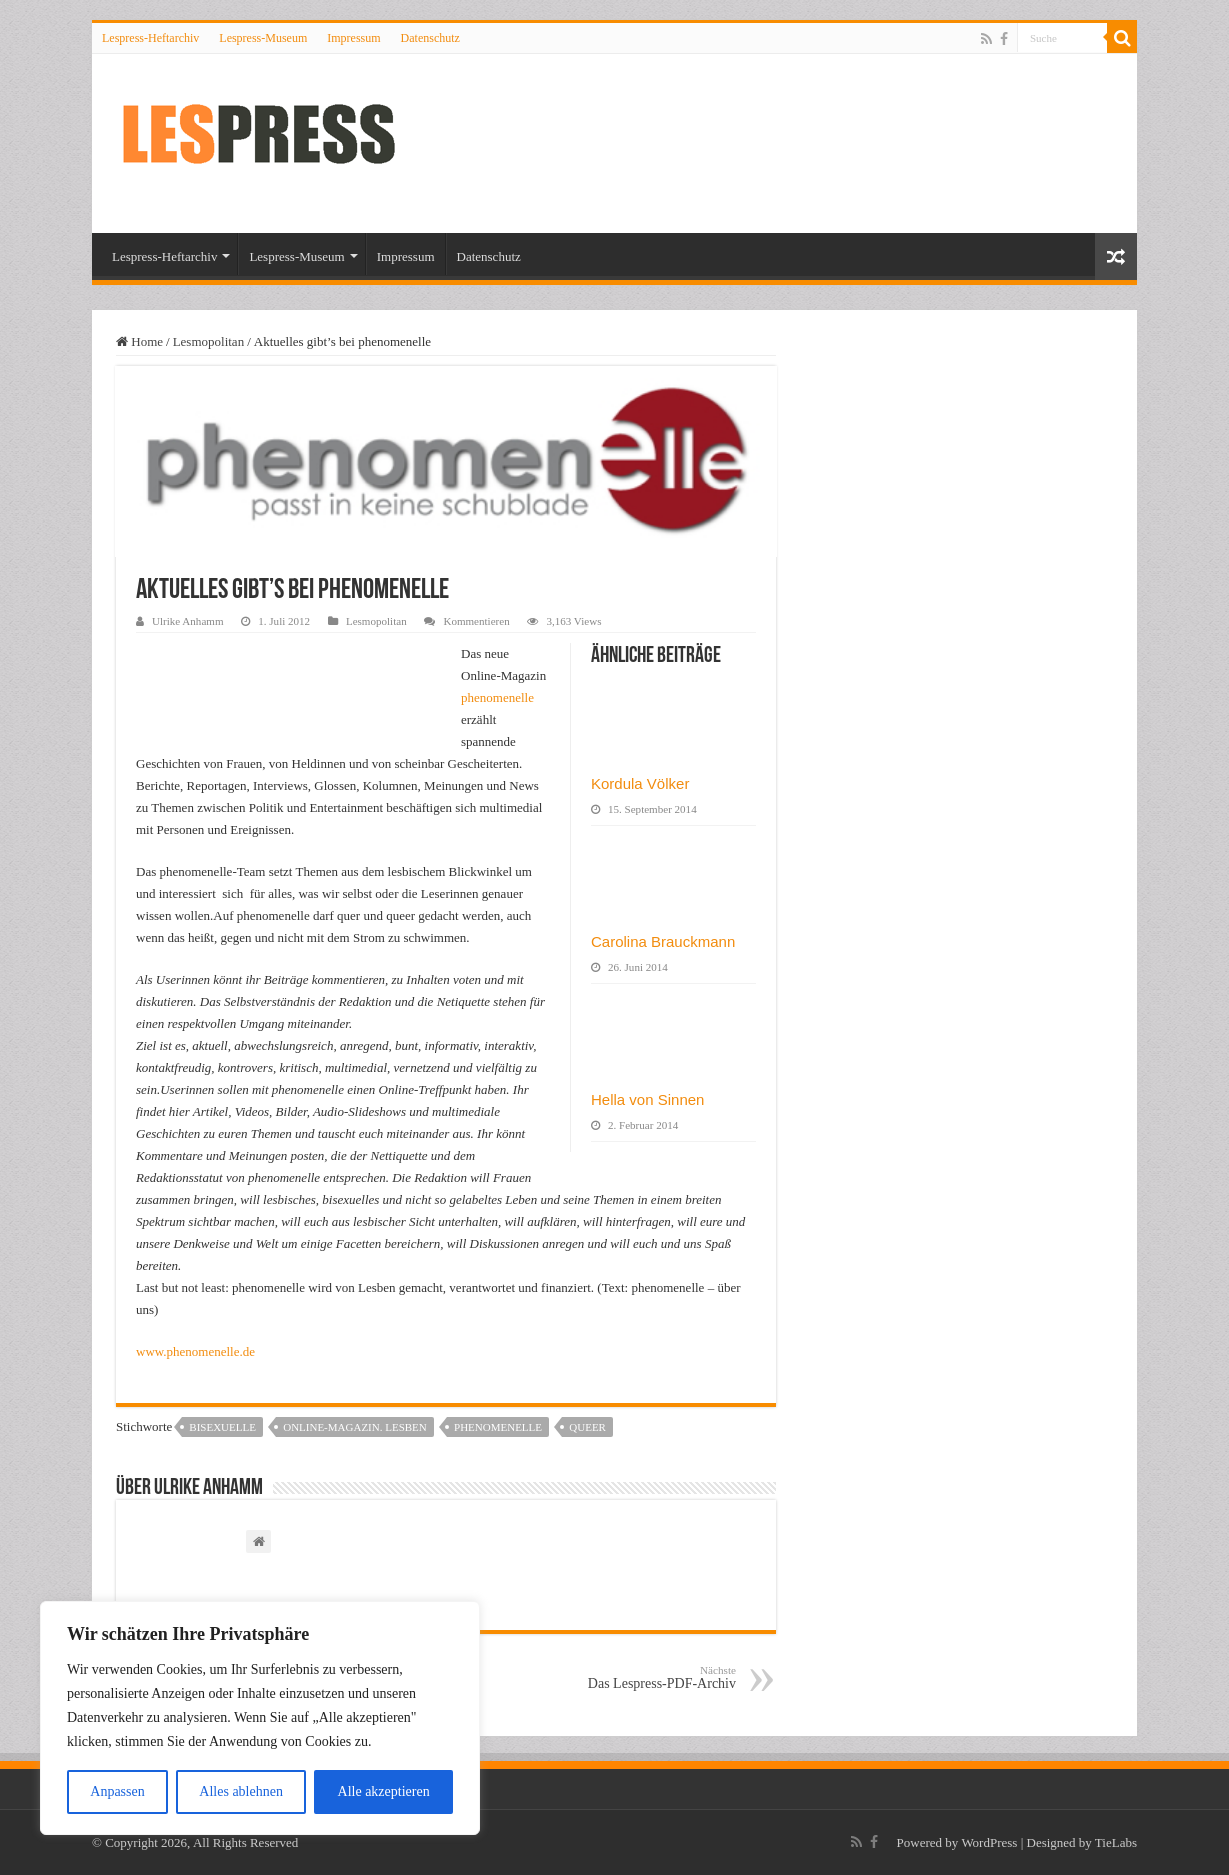 The height and width of the screenshot is (1875, 1229). Describe the element at coordinates (117, 1791) in the screenshot. I see `Anpassen` at that location.